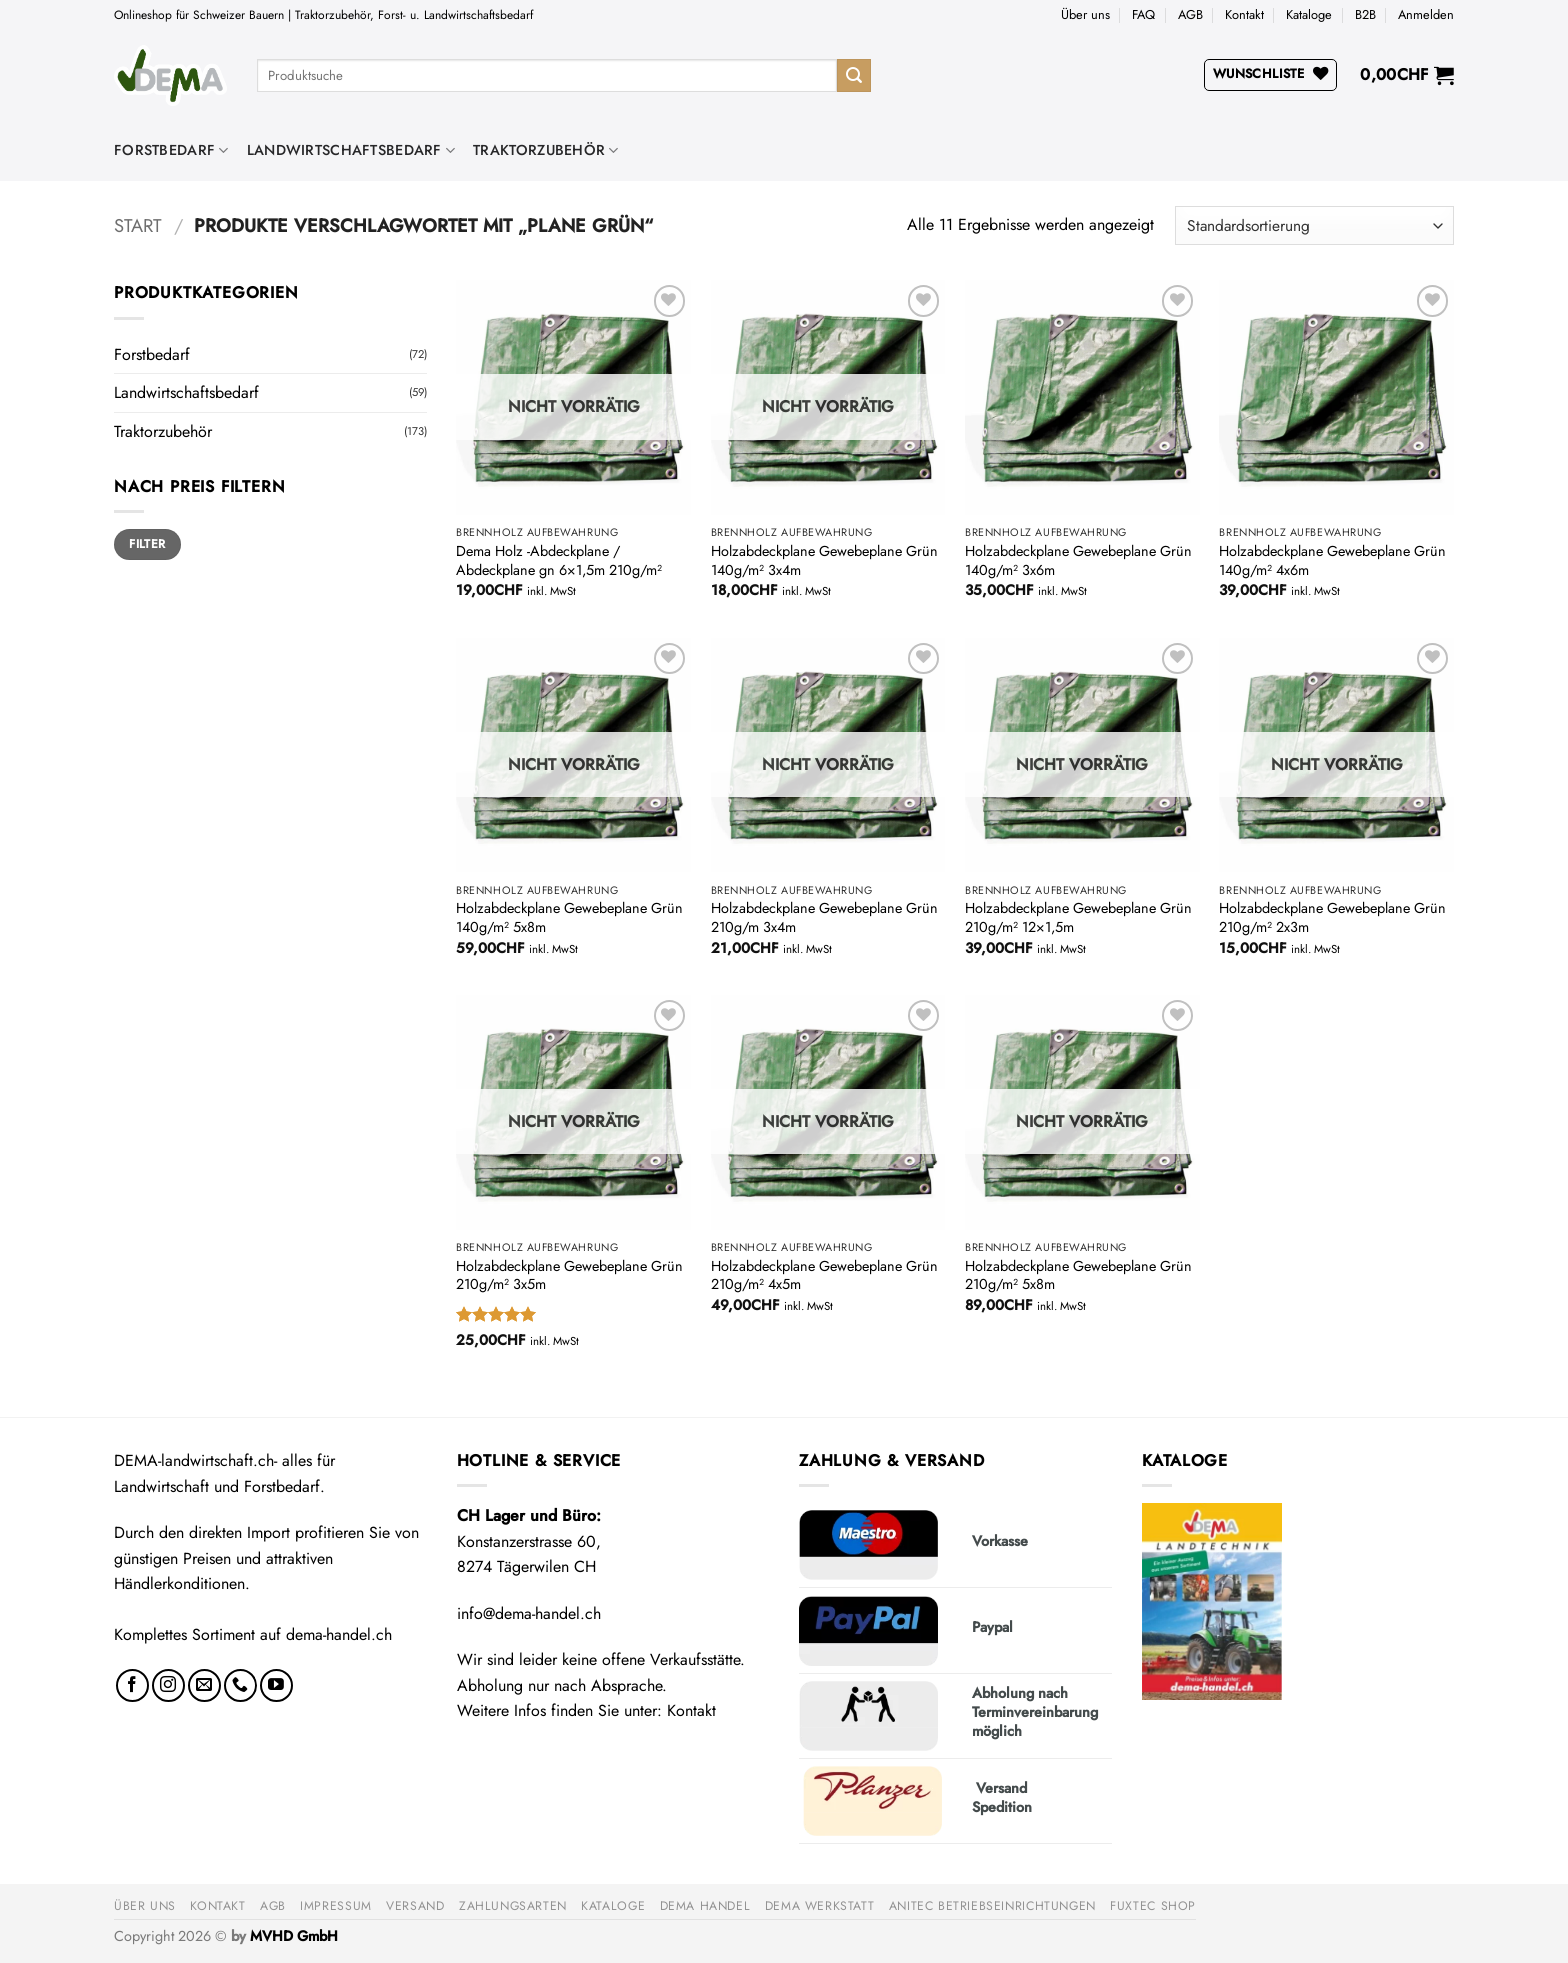 Image resolution: width=1568 pixels, height=1963 pixels. Describe the element at coordinates (336, 1906) in the screenshot. I see `Impressum` at that location.